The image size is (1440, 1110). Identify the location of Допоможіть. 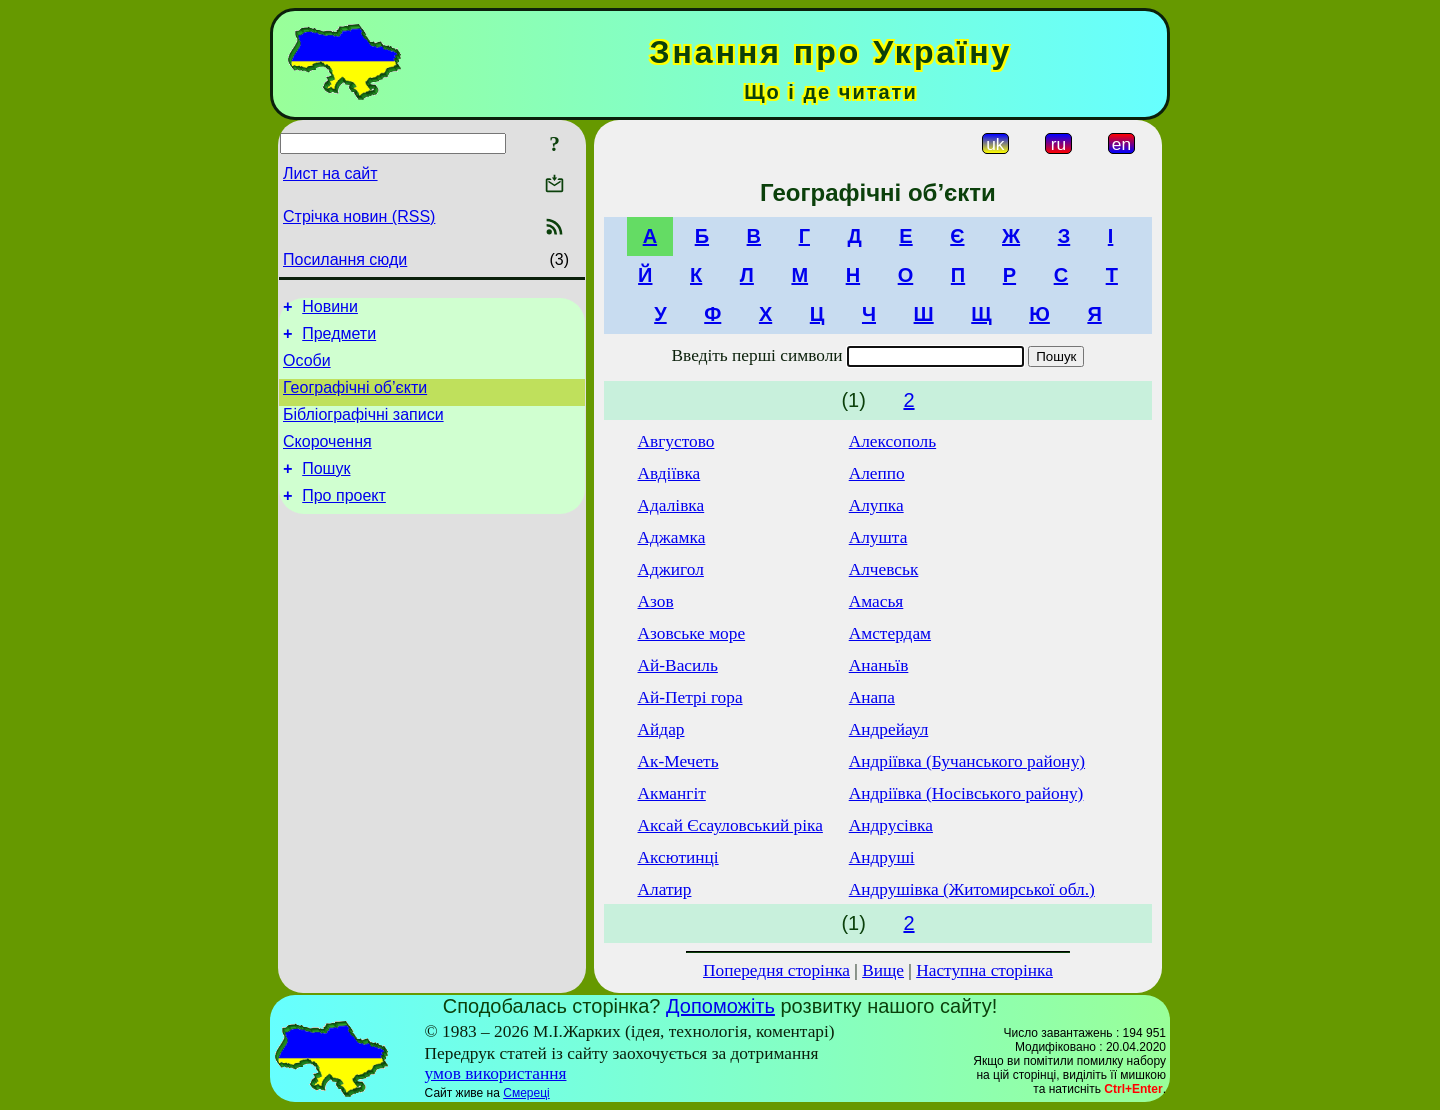
(720, 1006).